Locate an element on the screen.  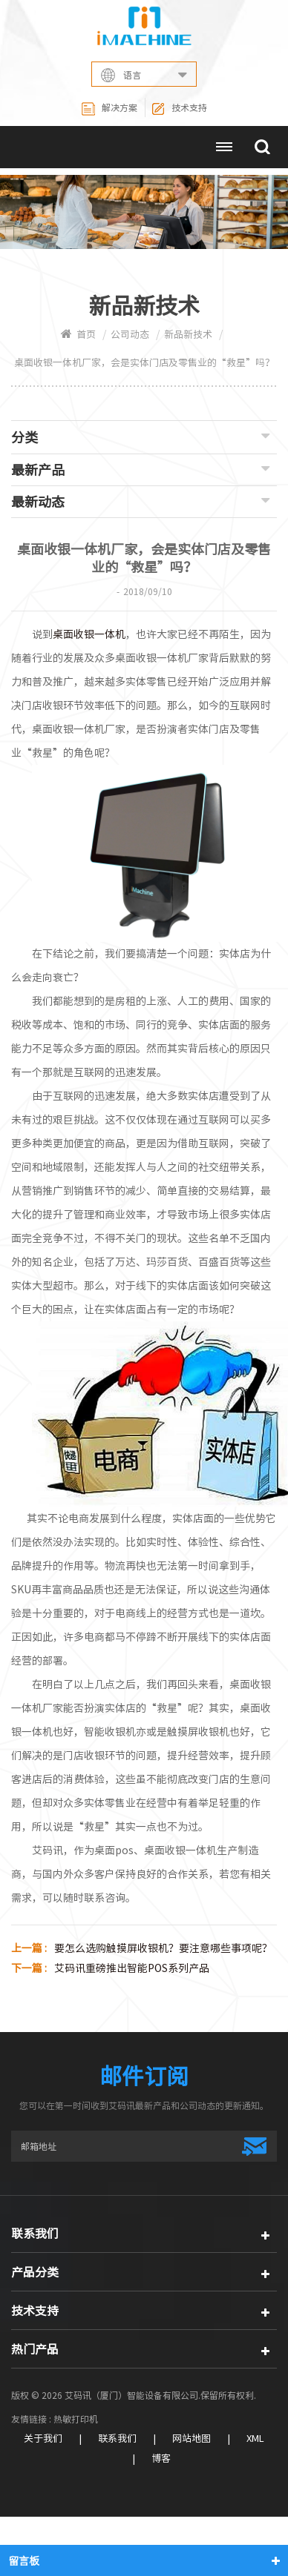
首页 is located at coordinates (78, 334).